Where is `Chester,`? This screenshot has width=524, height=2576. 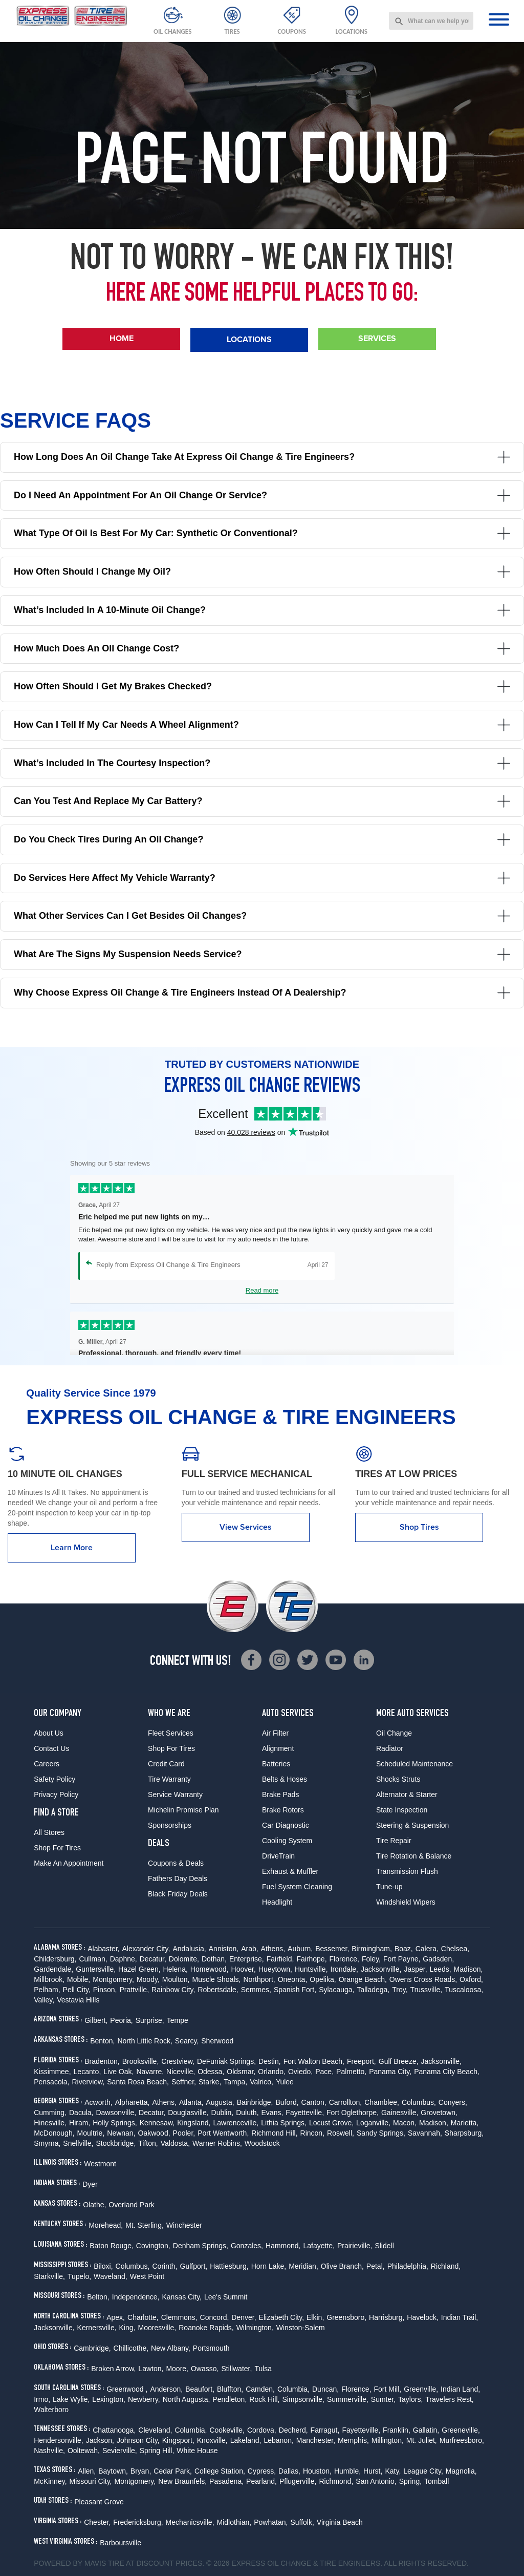
Chester, is located at coordinates (97, 2522).